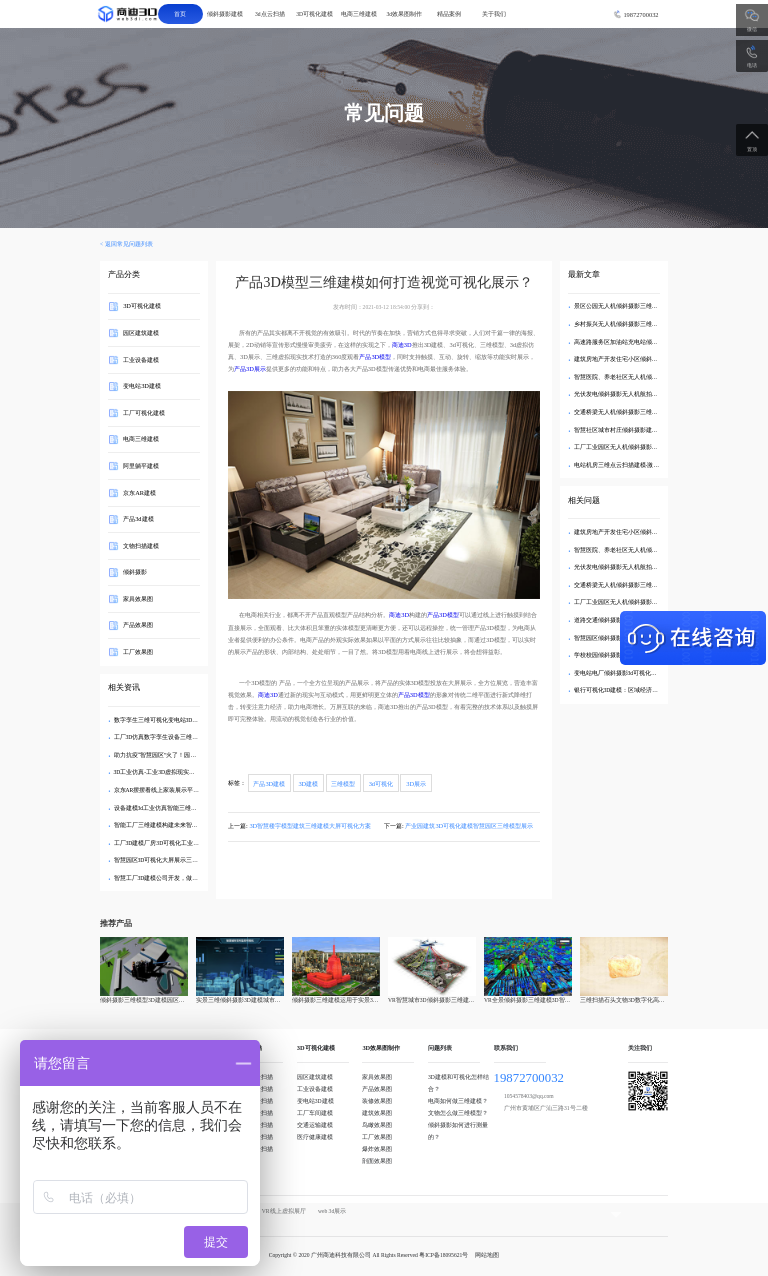 The width and height of the screenshot is (768, 1276). Describe the element at coordinates (416, 782) in the screenshot. I see `3D展示` at that location.